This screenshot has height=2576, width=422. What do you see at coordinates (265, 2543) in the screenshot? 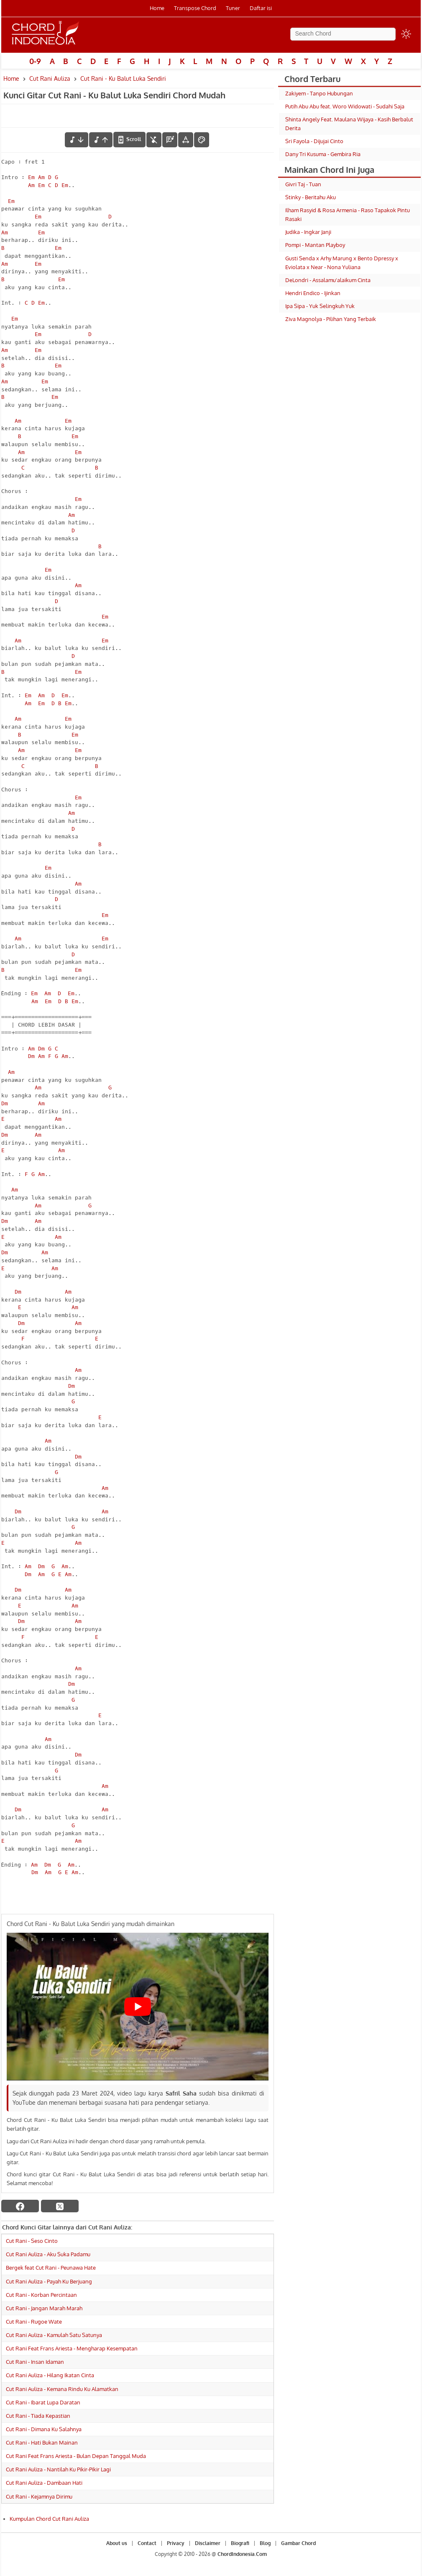
I see `Blog` at bounding box center [265, 2543].